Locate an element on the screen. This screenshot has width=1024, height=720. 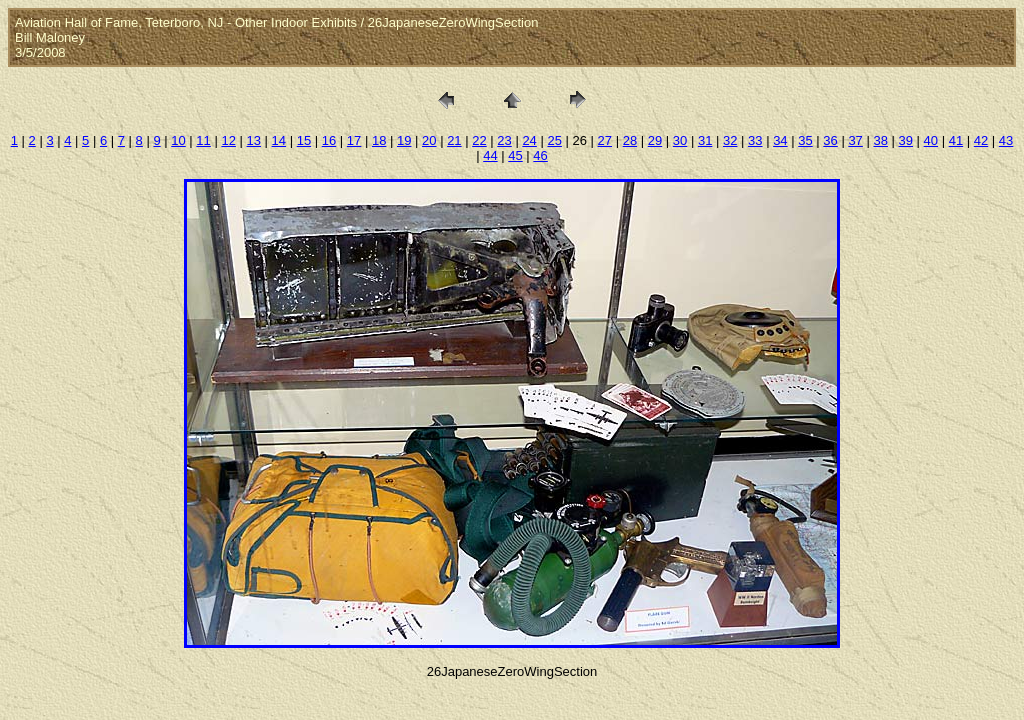
13 is located at coordinates (254, 140).